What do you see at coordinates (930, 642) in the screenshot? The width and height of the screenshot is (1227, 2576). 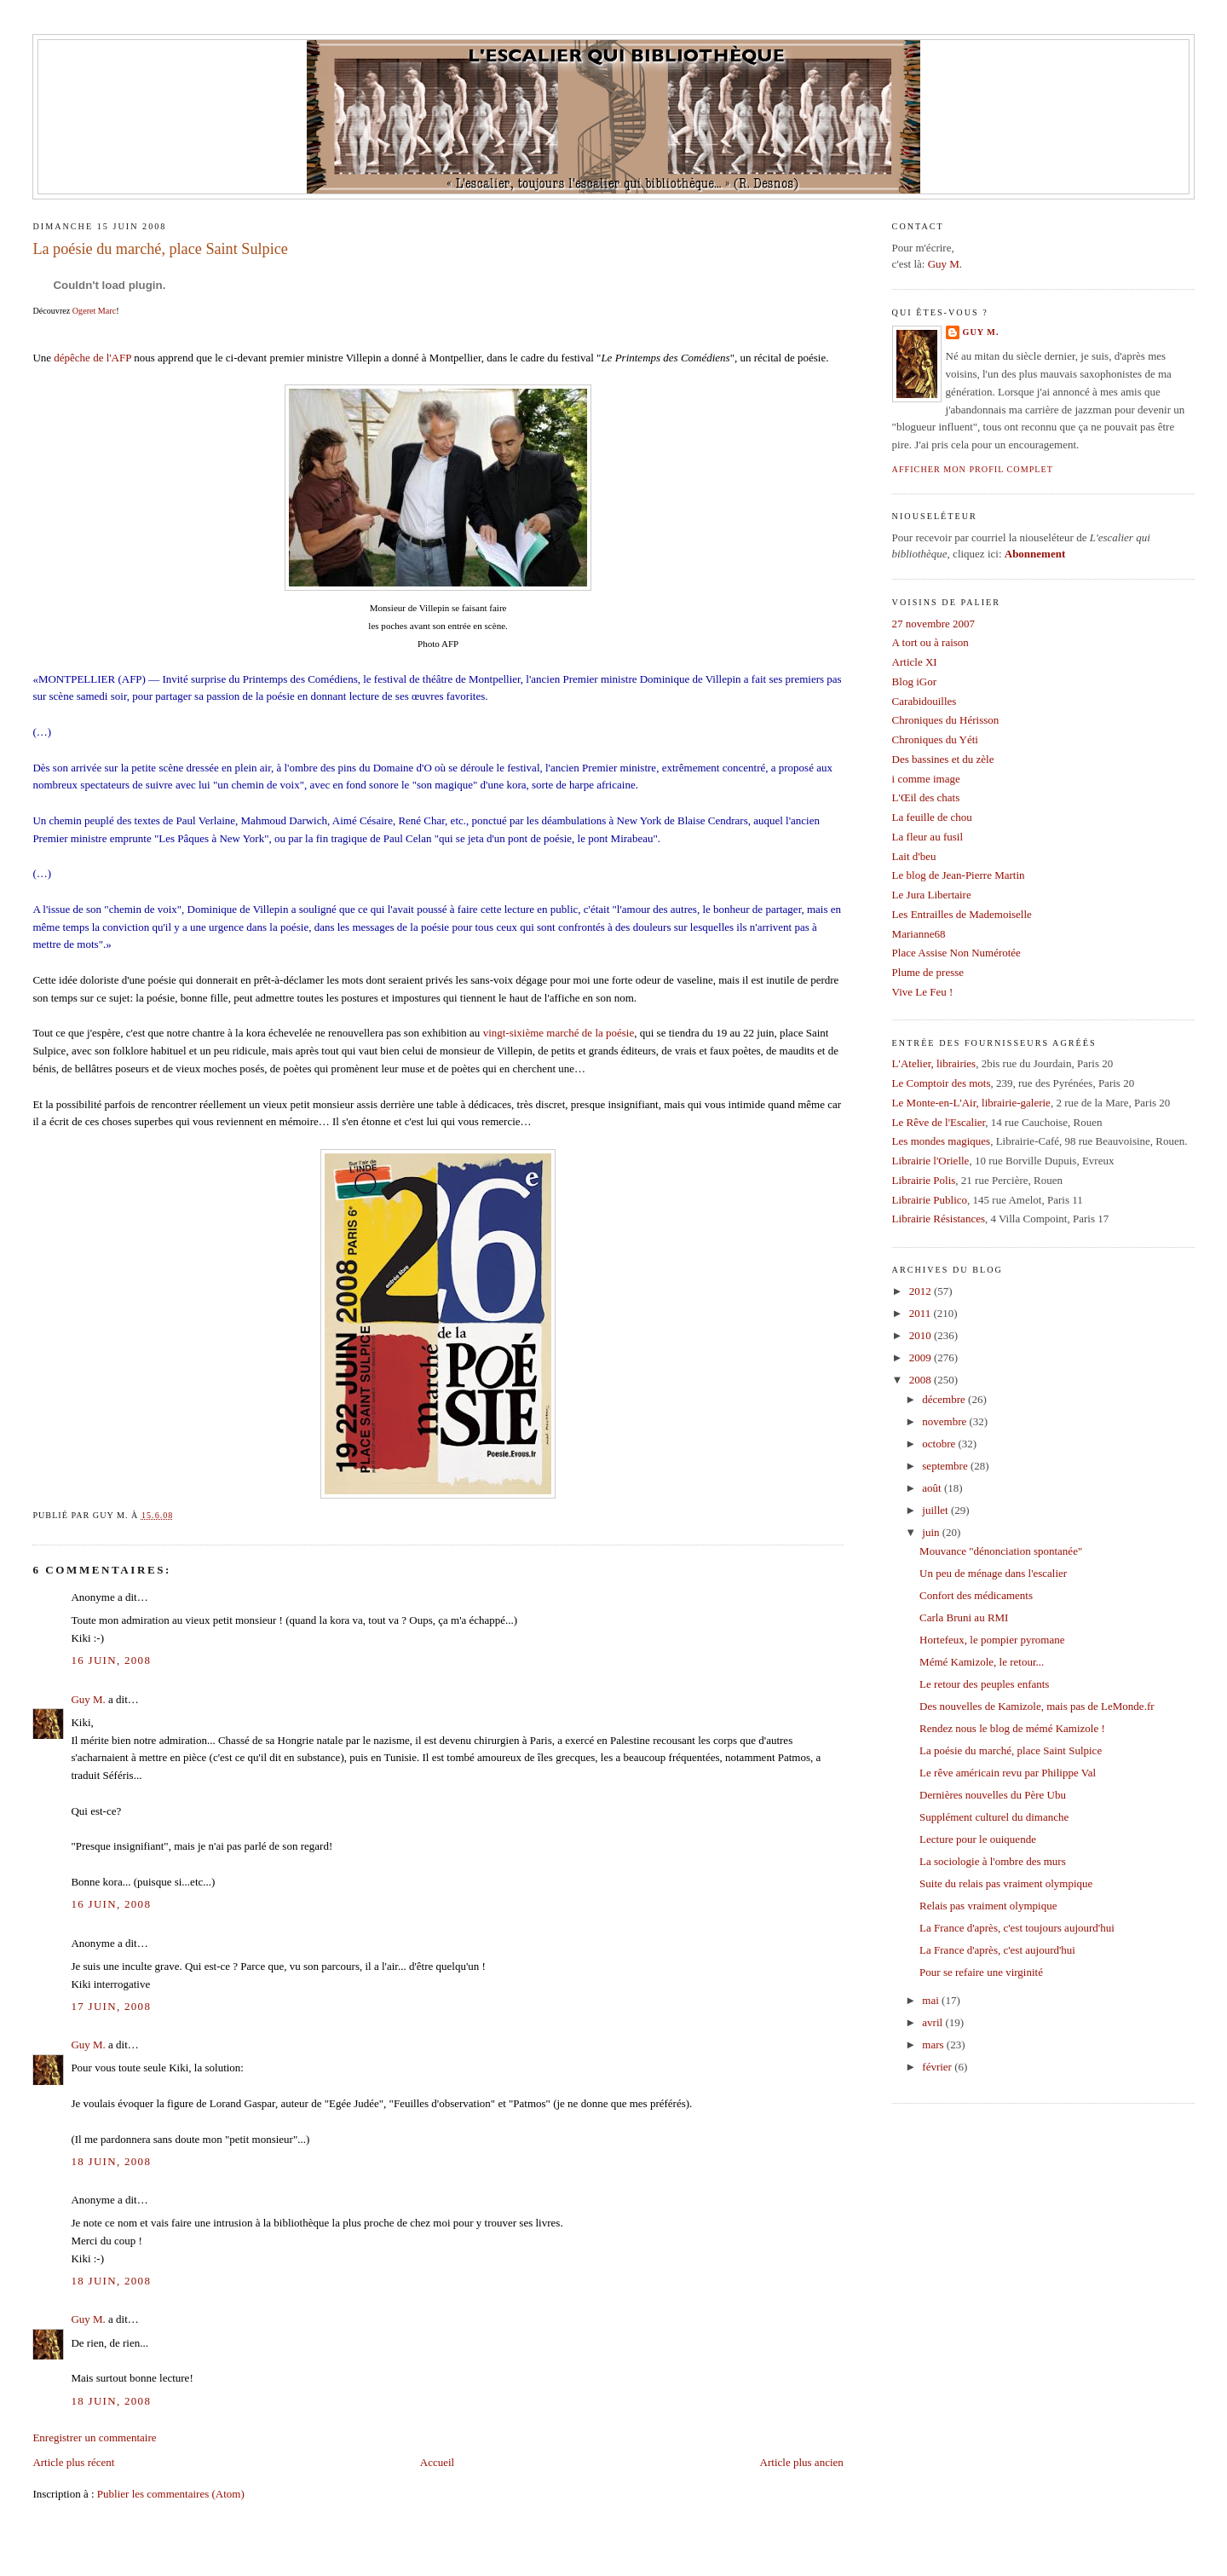 I see `A tort ou à raison` at bounding box center [930, 642].